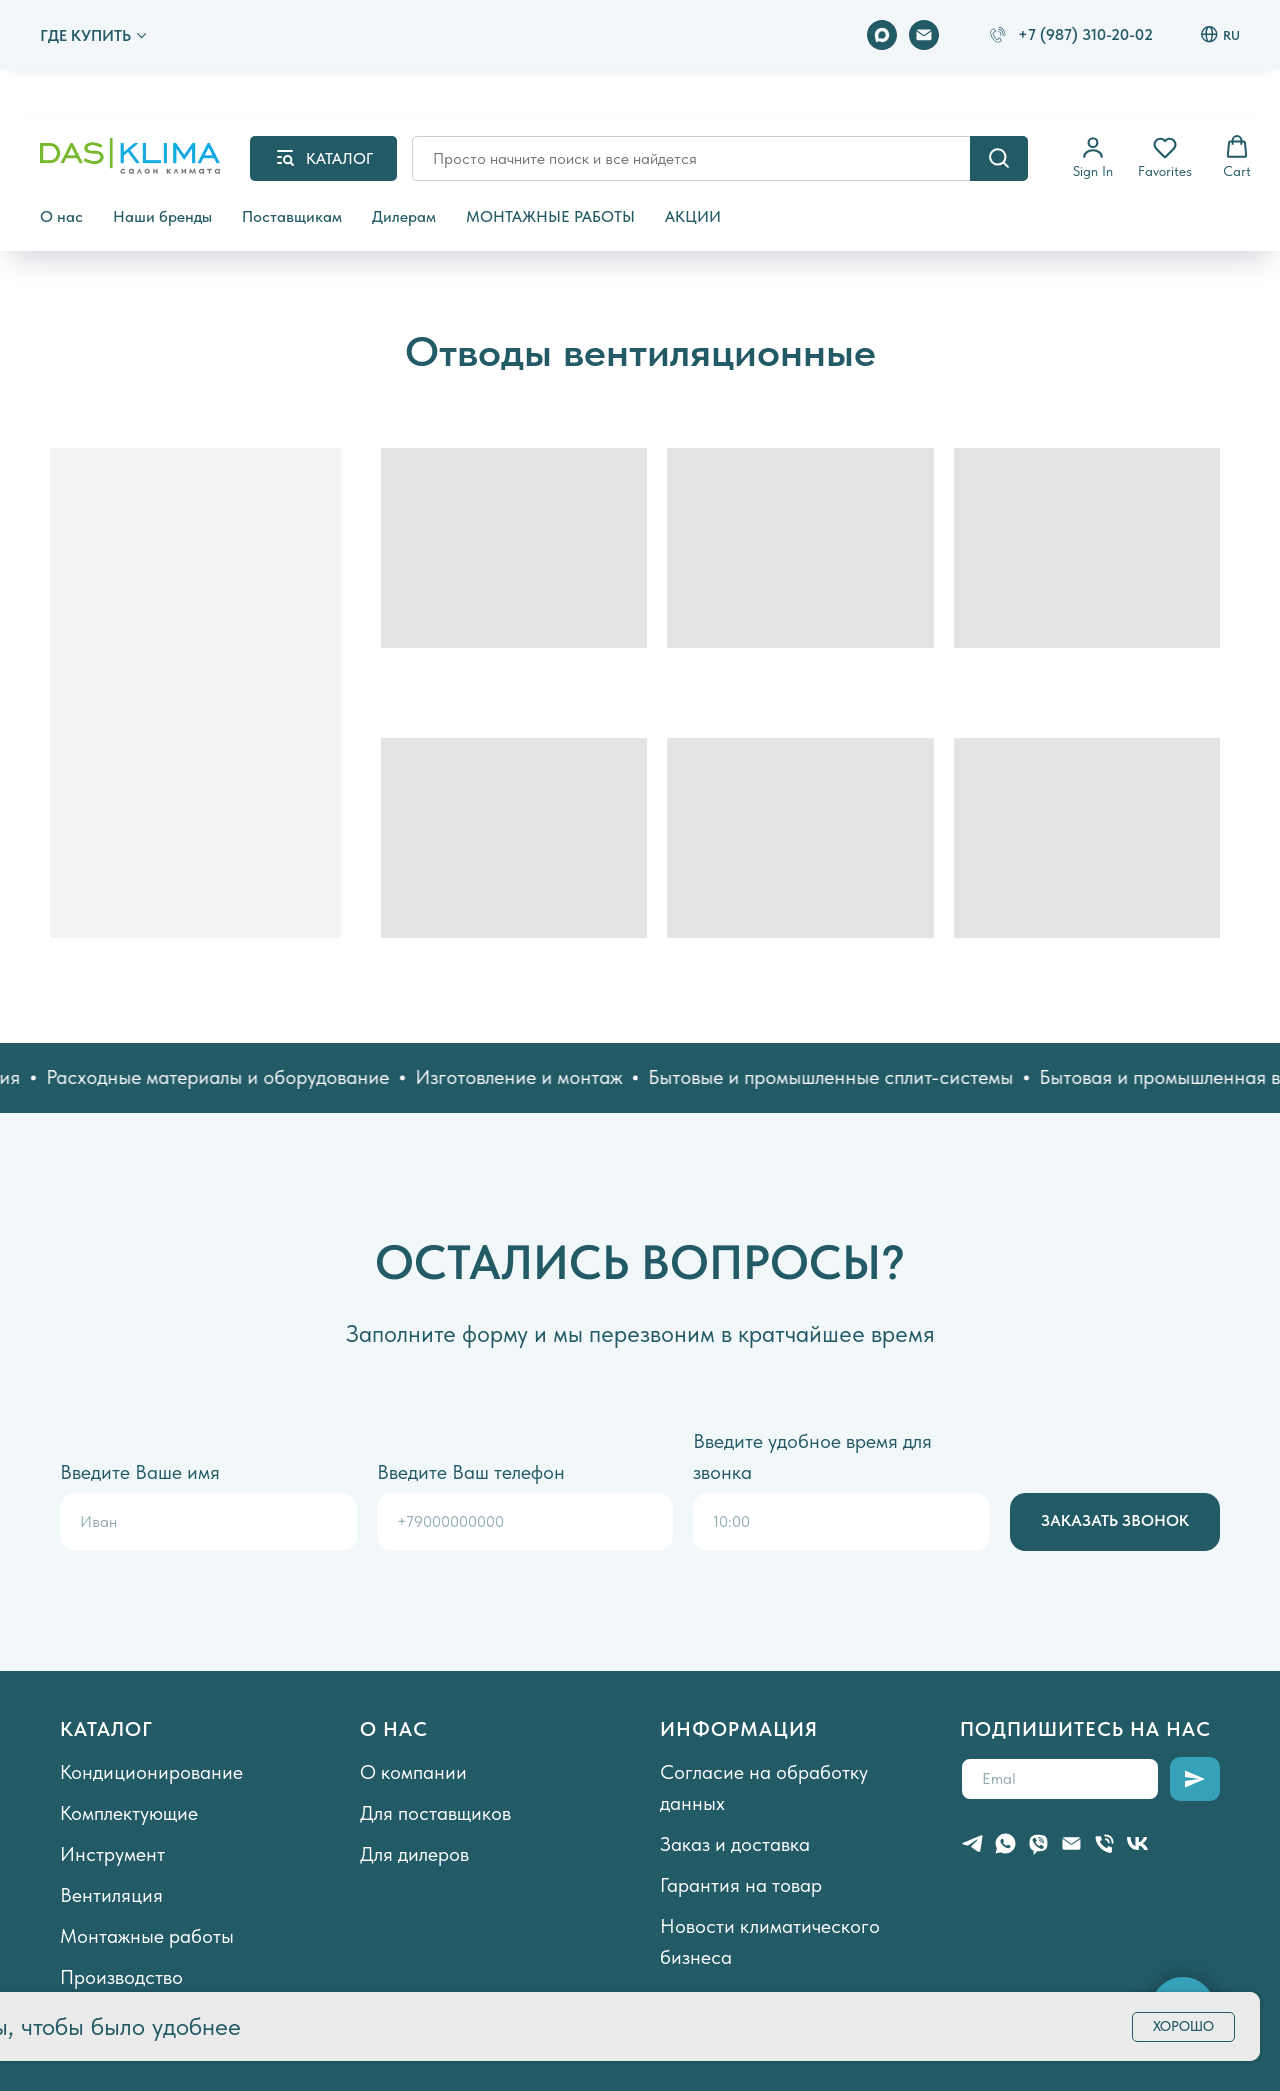  I want to click on МОНТАЖНЫЕ РАБОТЫ, so click(550, 216).